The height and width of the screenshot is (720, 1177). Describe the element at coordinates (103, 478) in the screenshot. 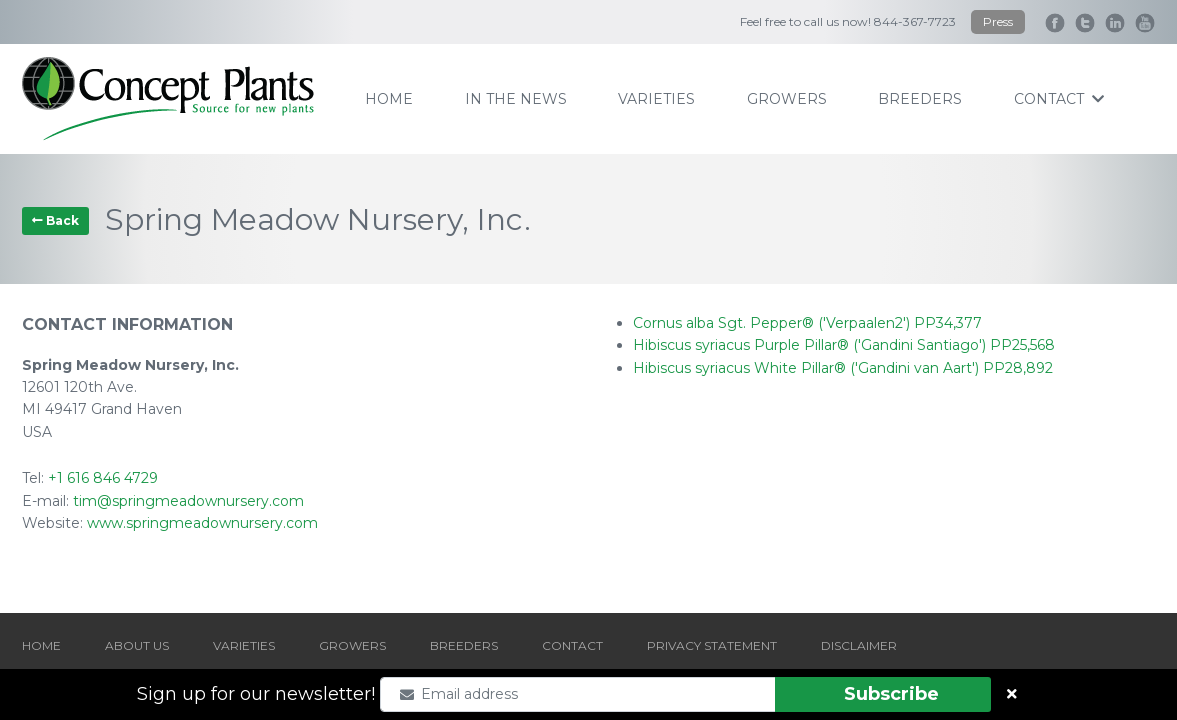

I see `+1 616 846 4729` at that location.